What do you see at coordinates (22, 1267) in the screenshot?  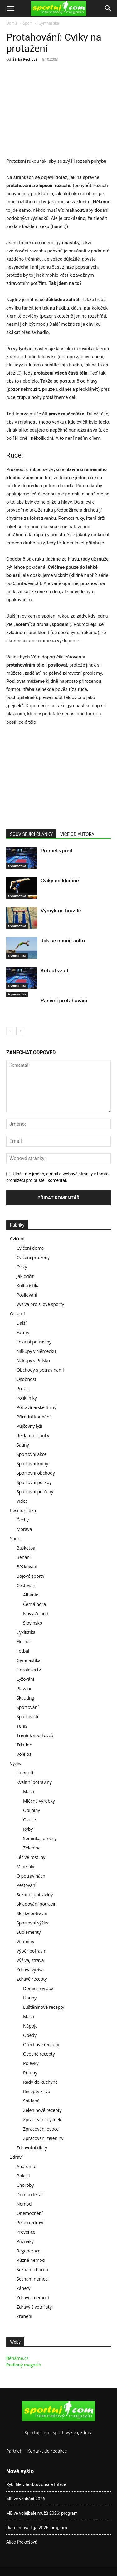 I see `Cviky` at bounding box center [22, 1267].